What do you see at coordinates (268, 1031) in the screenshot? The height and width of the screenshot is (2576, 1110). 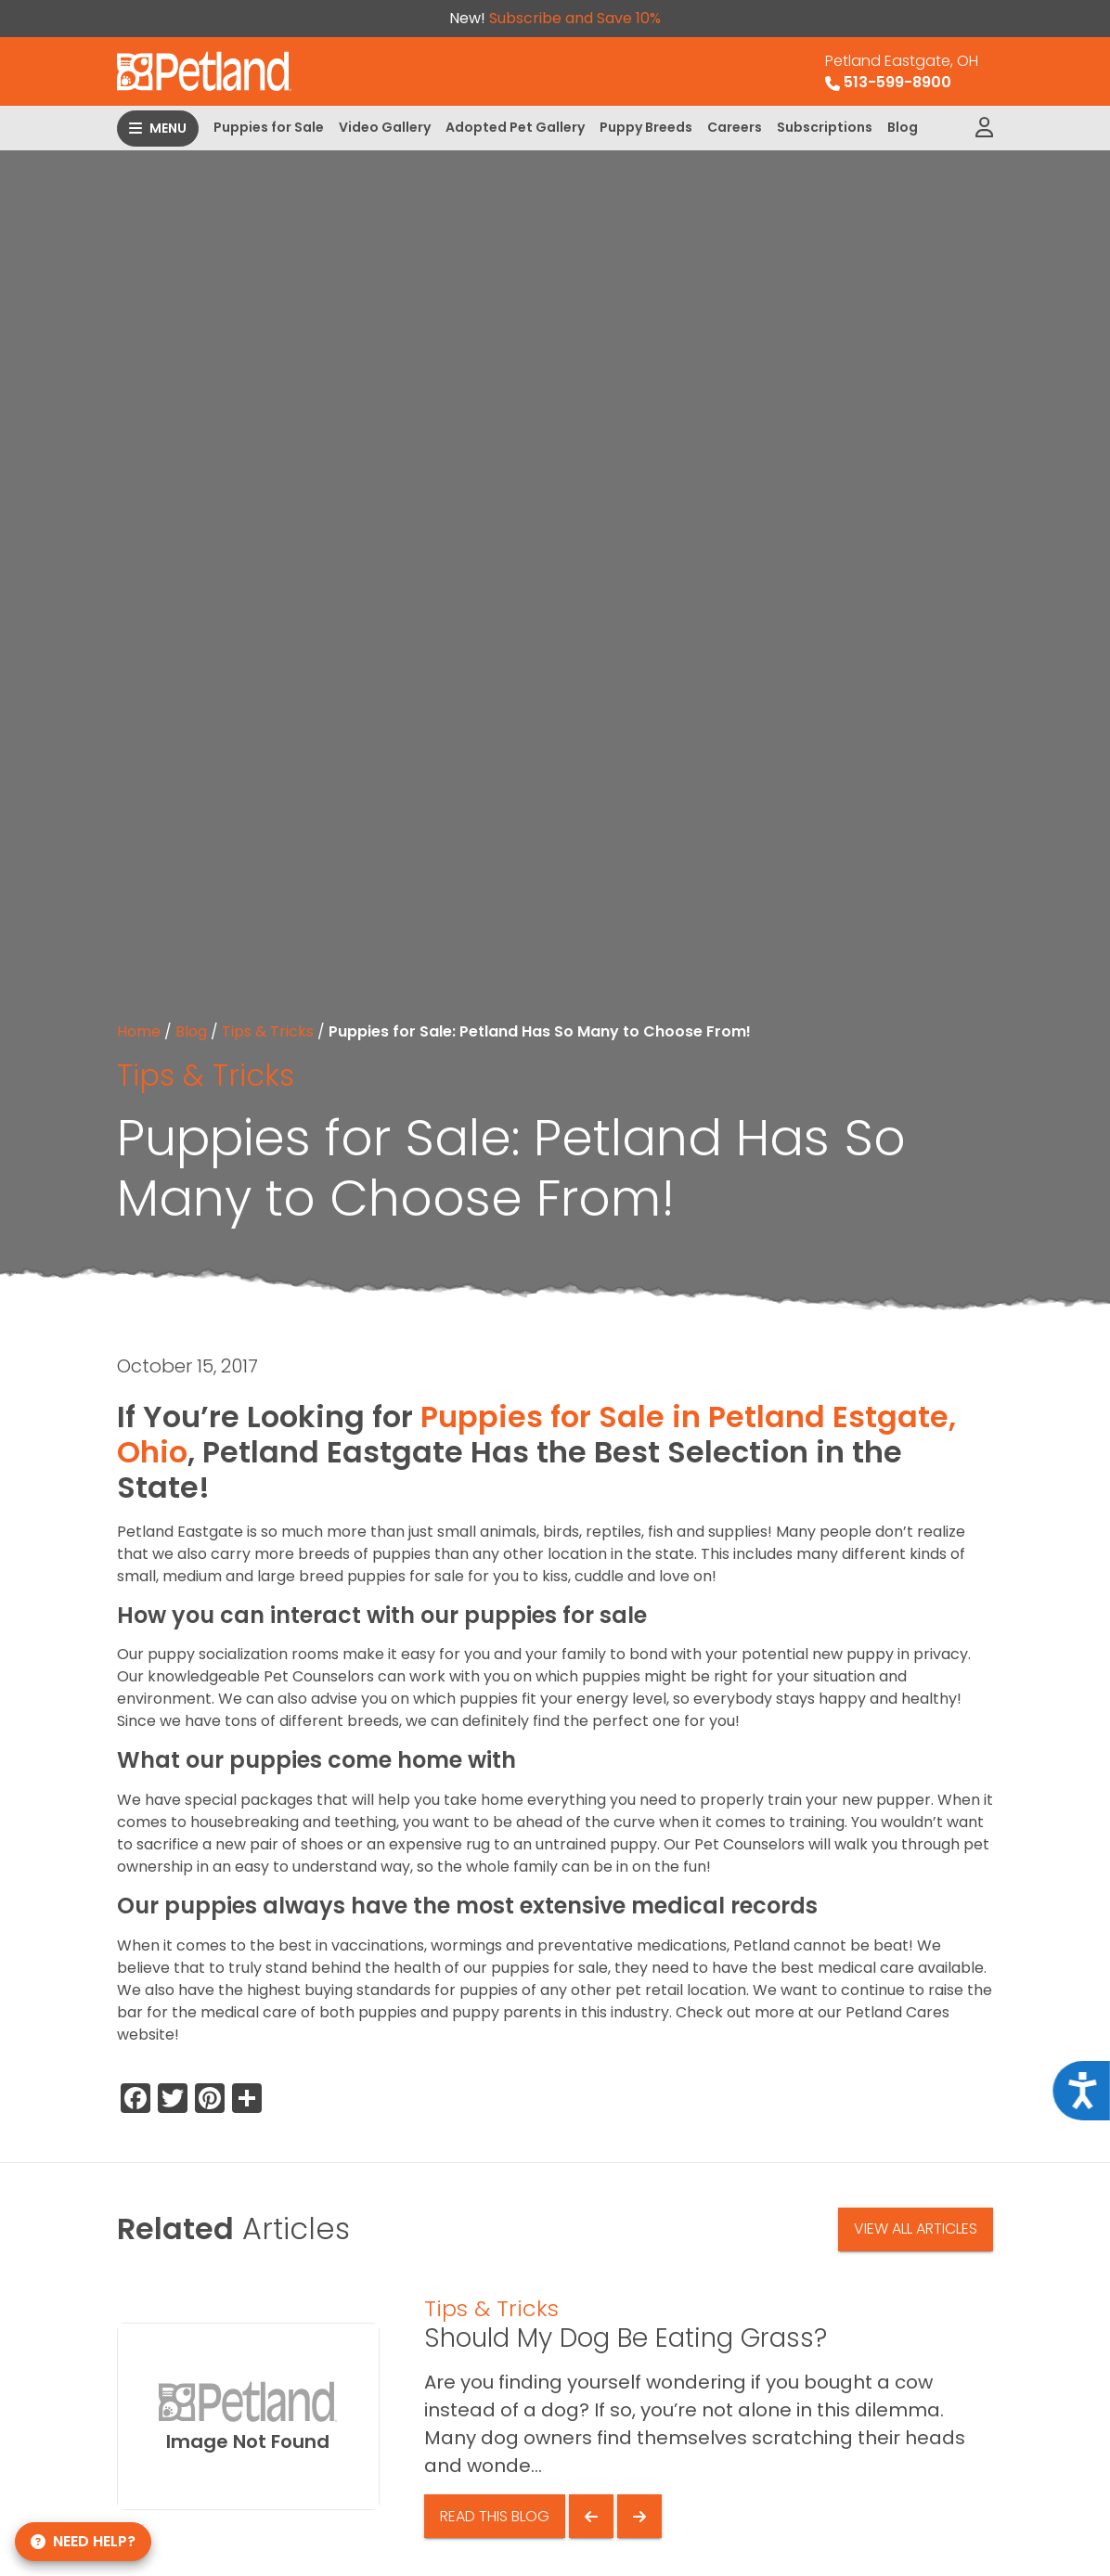 I see `Tips & Tricks` at bounding box center [268, 1031].